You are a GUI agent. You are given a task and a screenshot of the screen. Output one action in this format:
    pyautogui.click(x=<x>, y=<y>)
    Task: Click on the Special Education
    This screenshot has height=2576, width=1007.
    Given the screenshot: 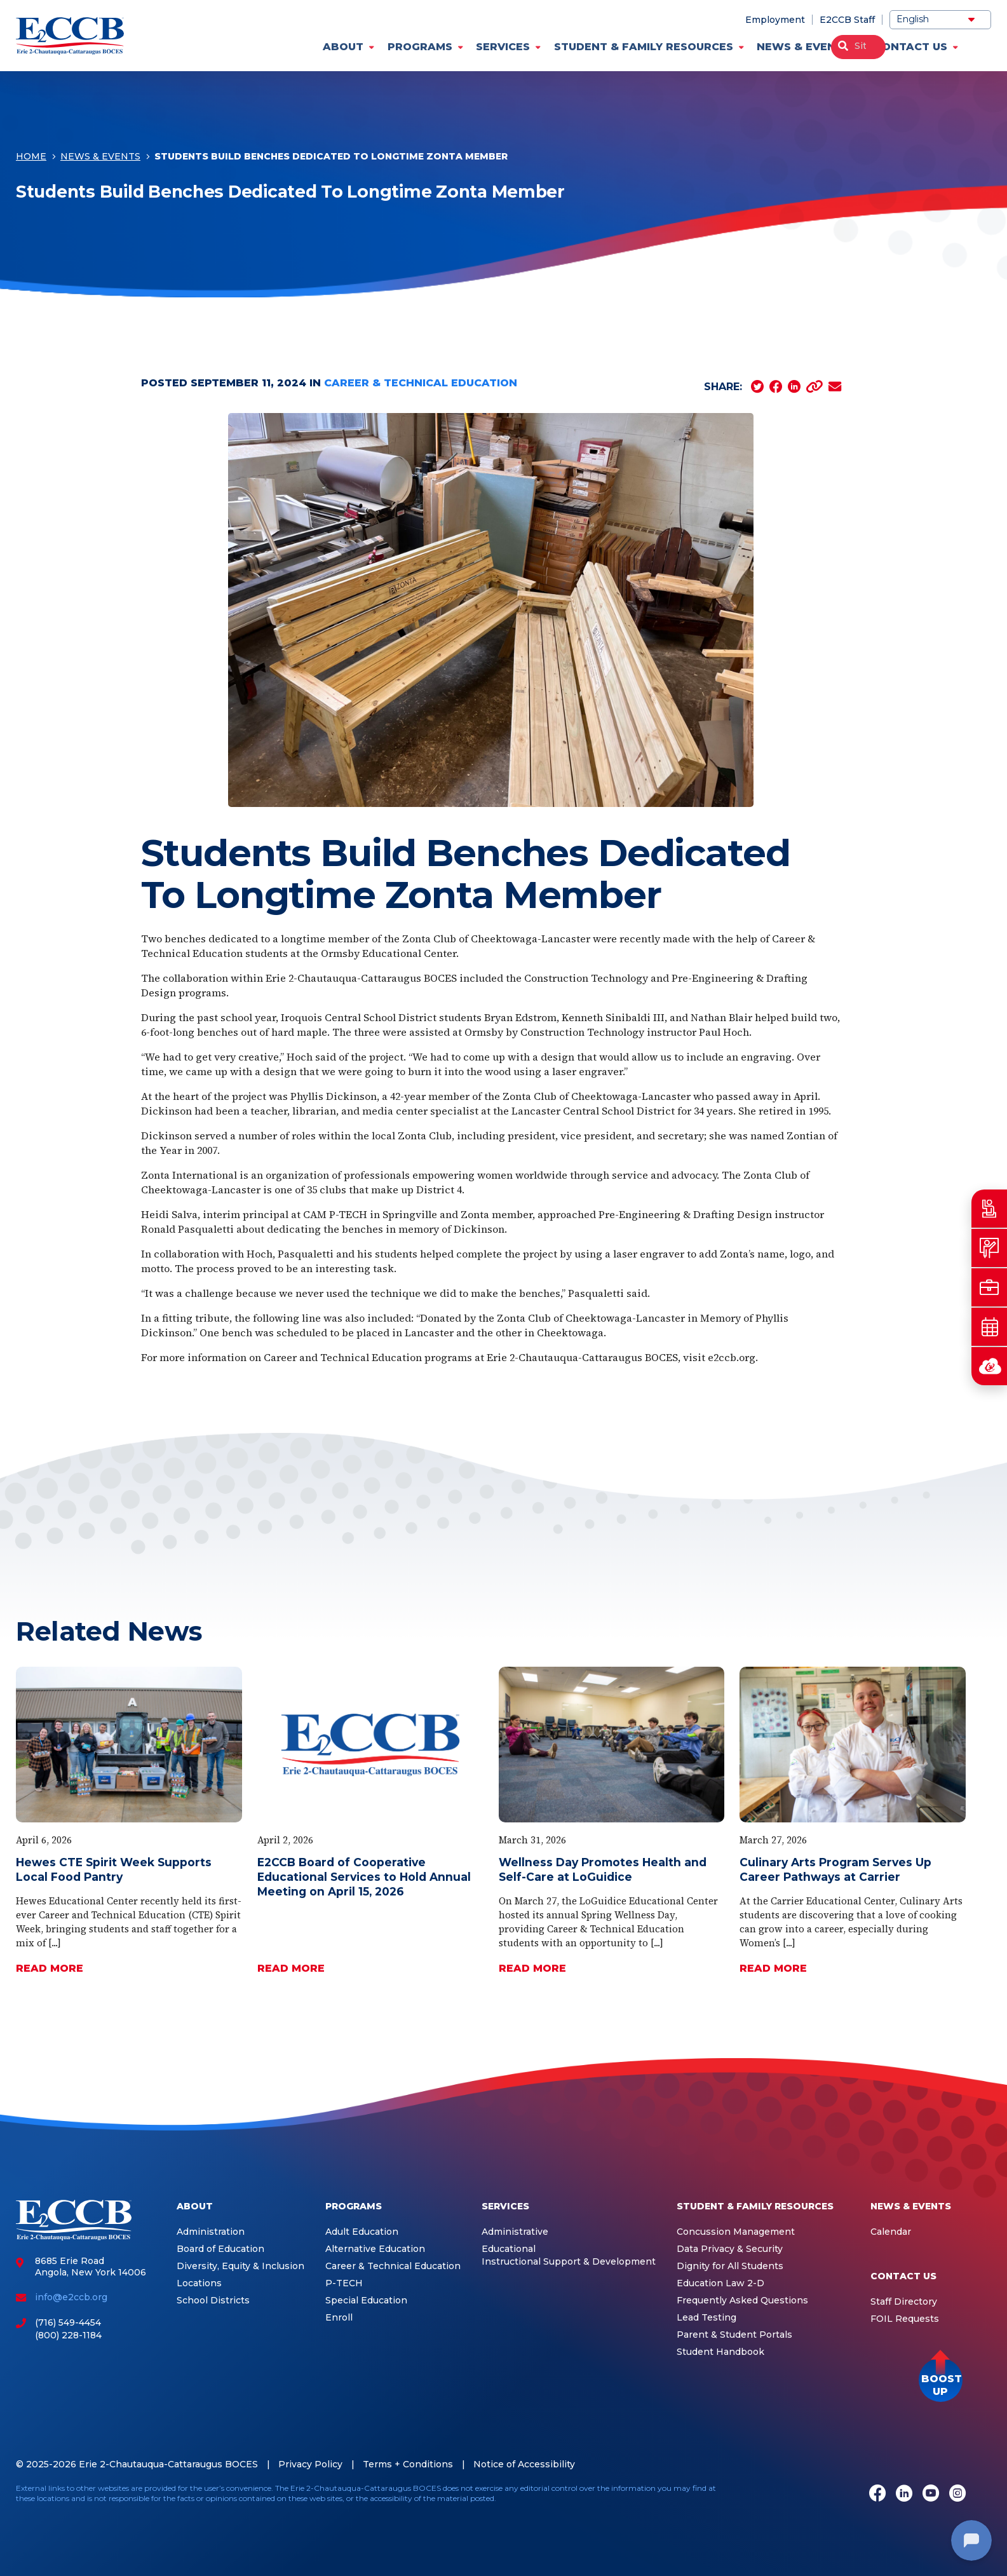 What is the action you would take?
    pyautogui.click(x=366, y=2300)
    